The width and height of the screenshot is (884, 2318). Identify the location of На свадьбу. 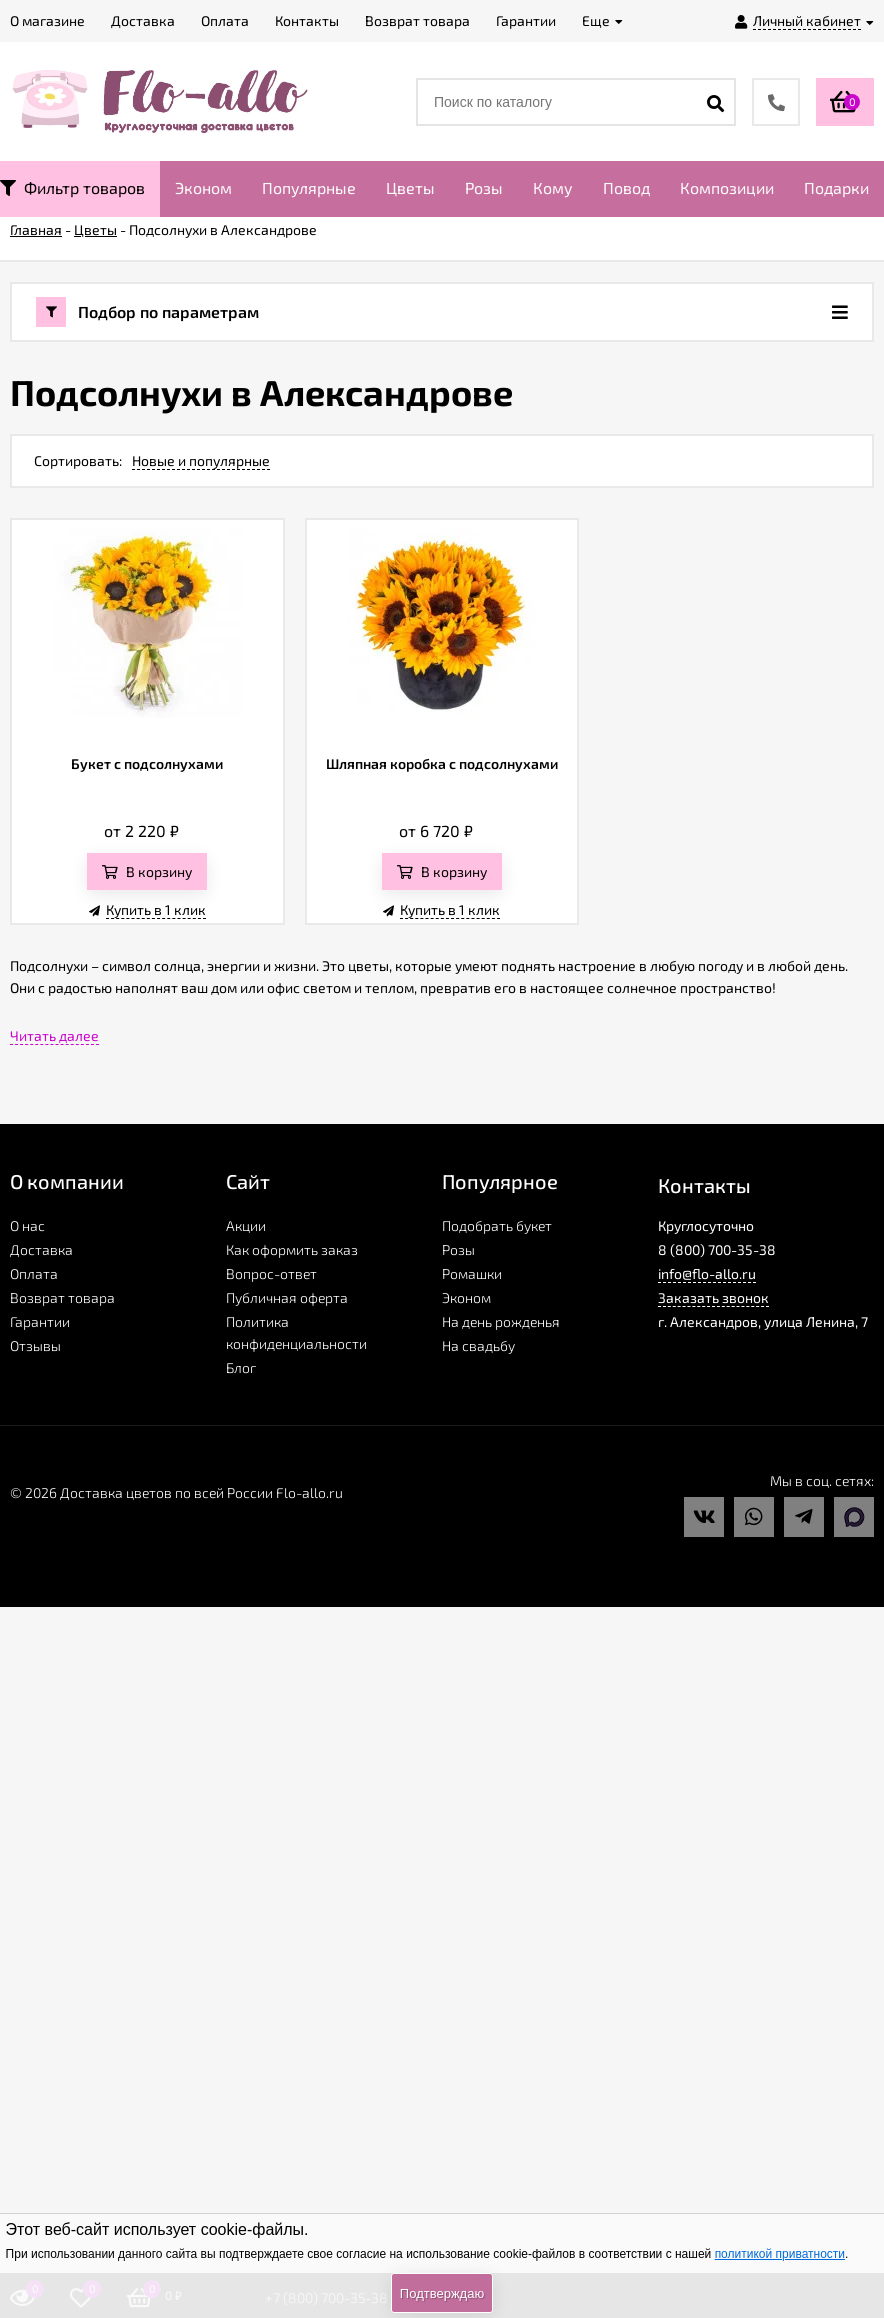
(478, 1345).